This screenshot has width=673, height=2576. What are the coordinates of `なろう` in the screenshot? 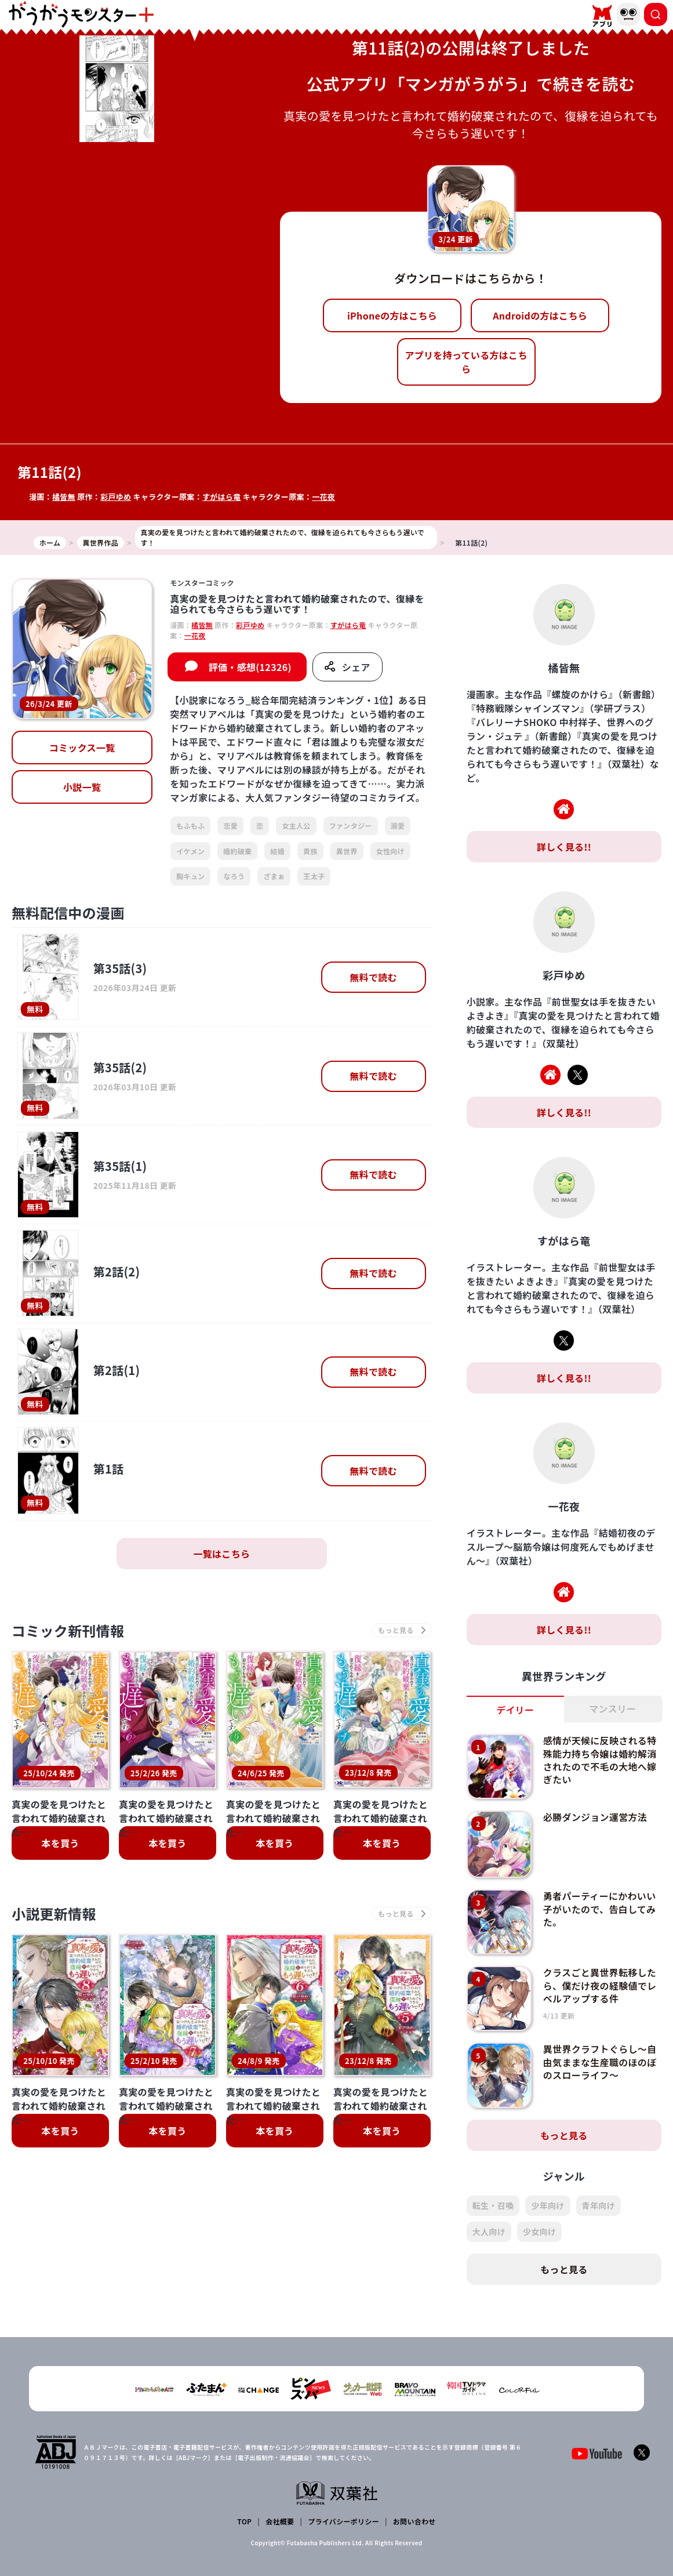 It's located at (234, 876).